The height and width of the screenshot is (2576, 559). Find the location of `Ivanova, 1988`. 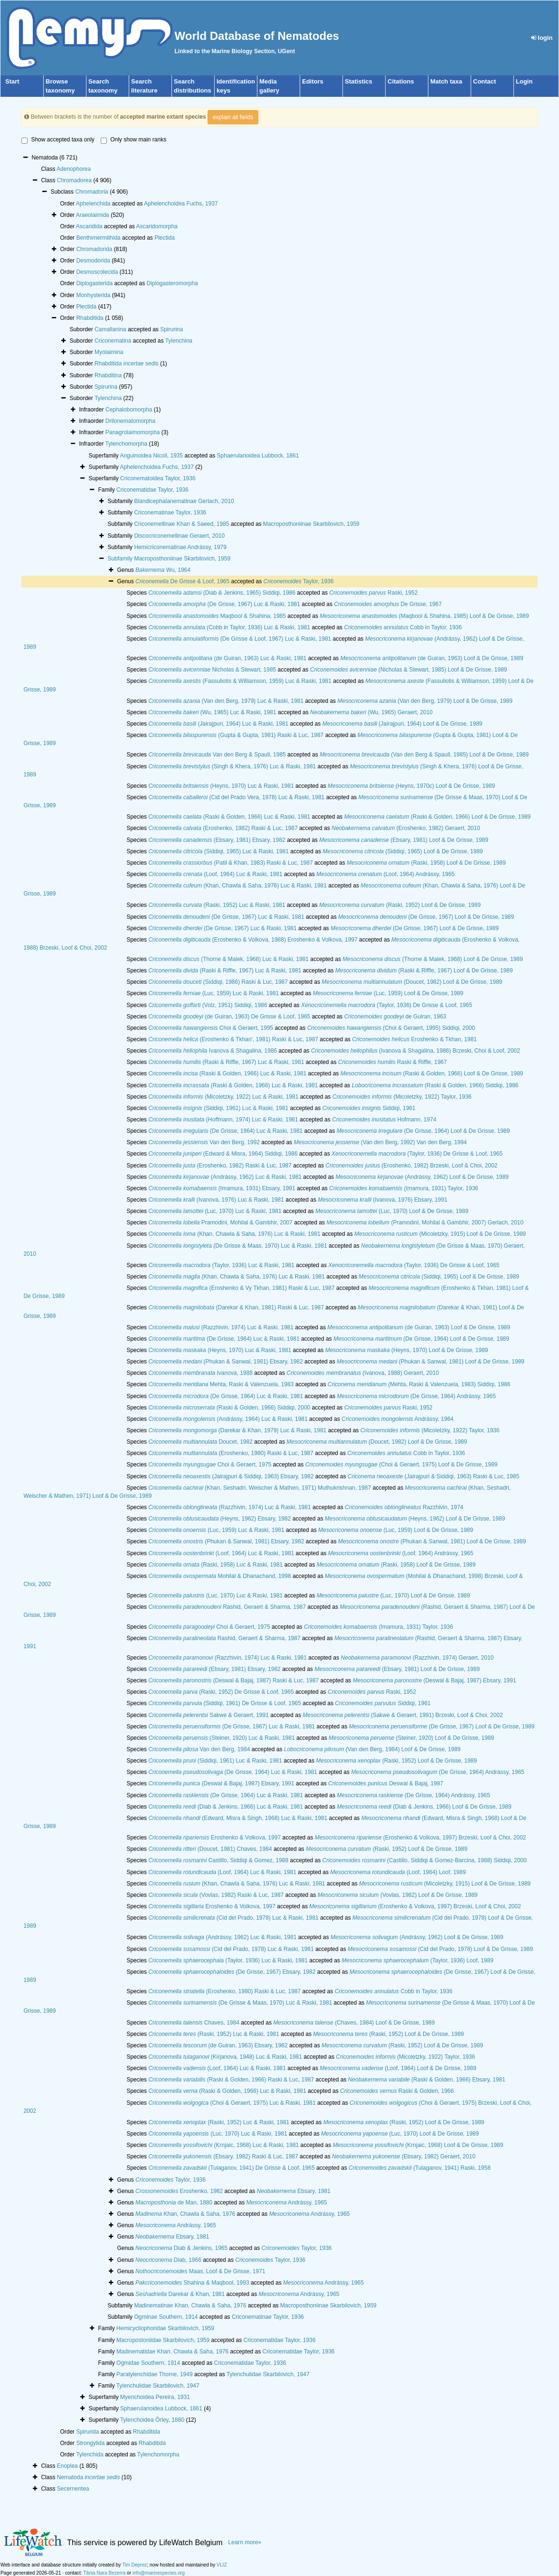

Ivanova, 1988 is located at coordinates (200, 1373).